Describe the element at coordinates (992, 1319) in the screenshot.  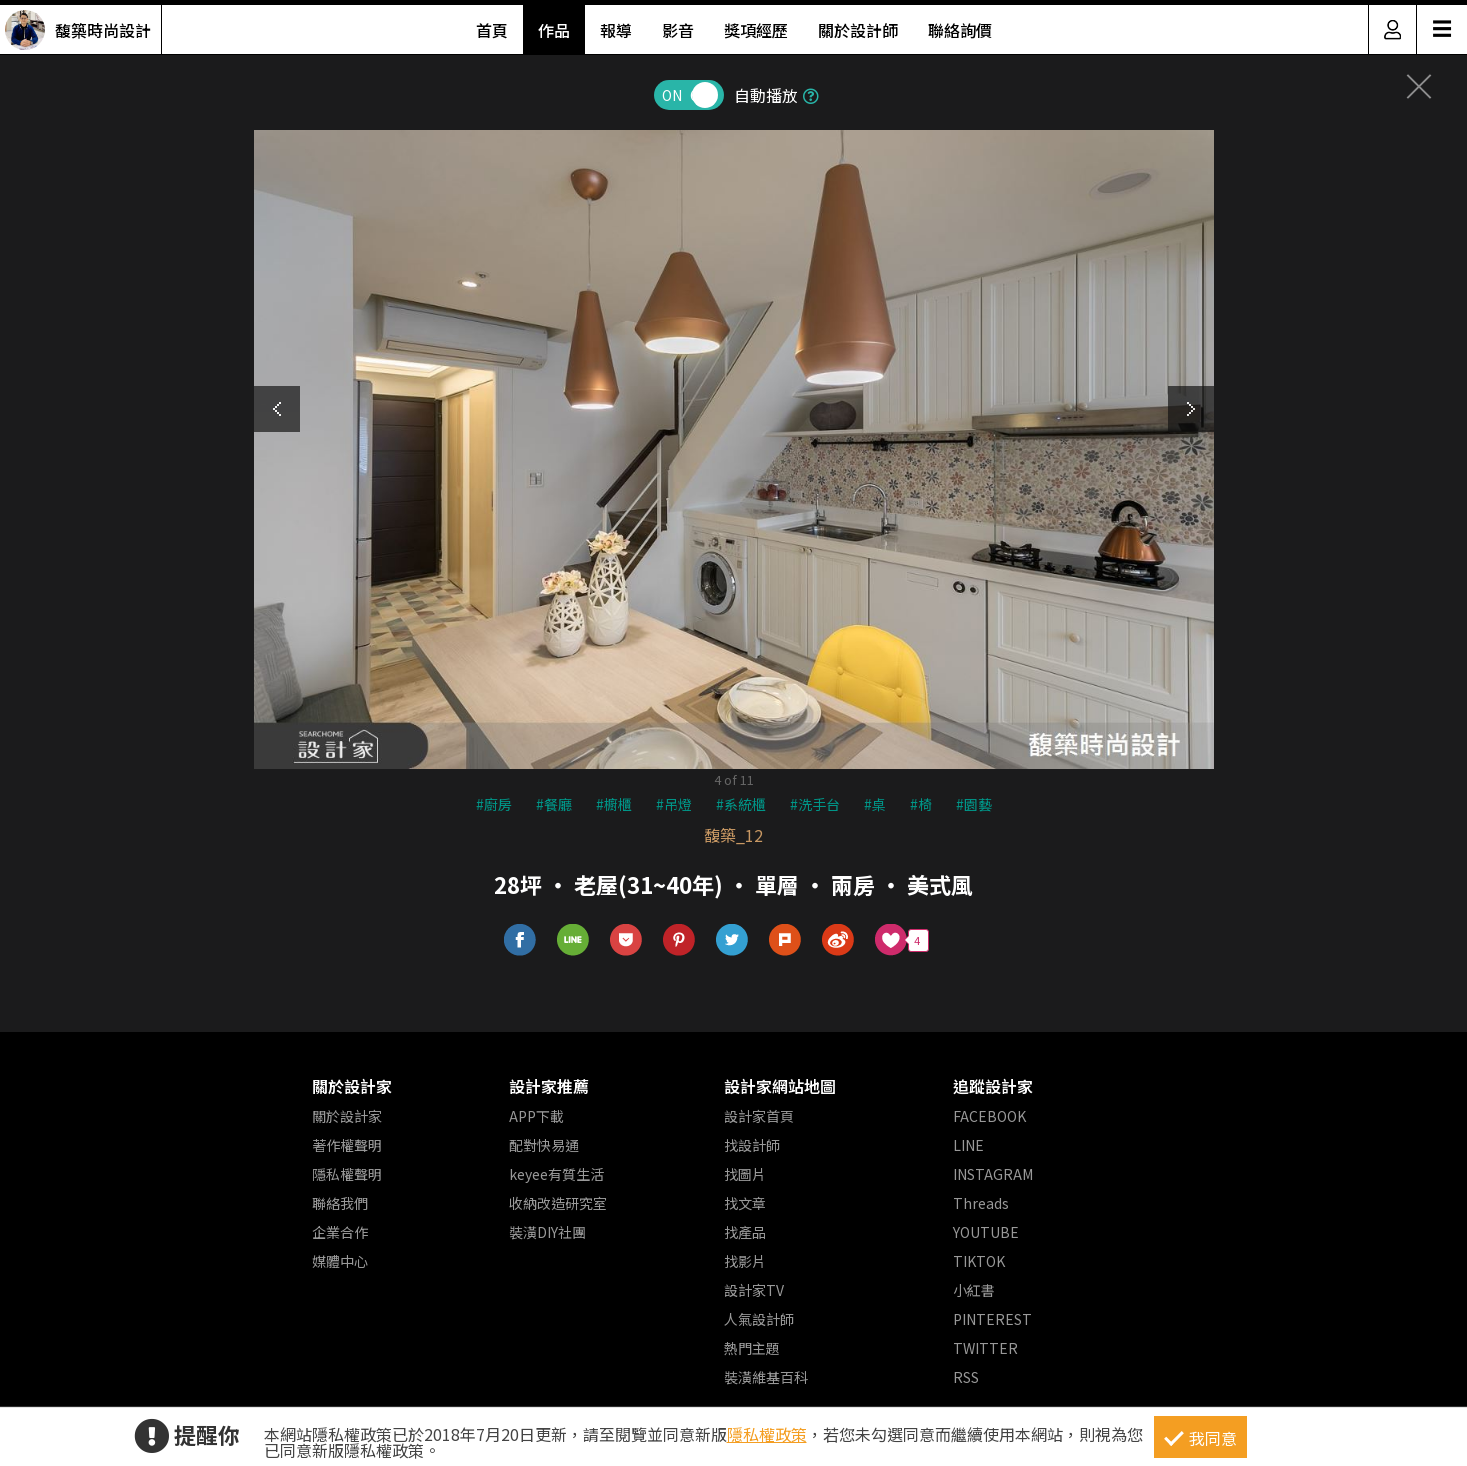
I see `PINTEREST` at that location.